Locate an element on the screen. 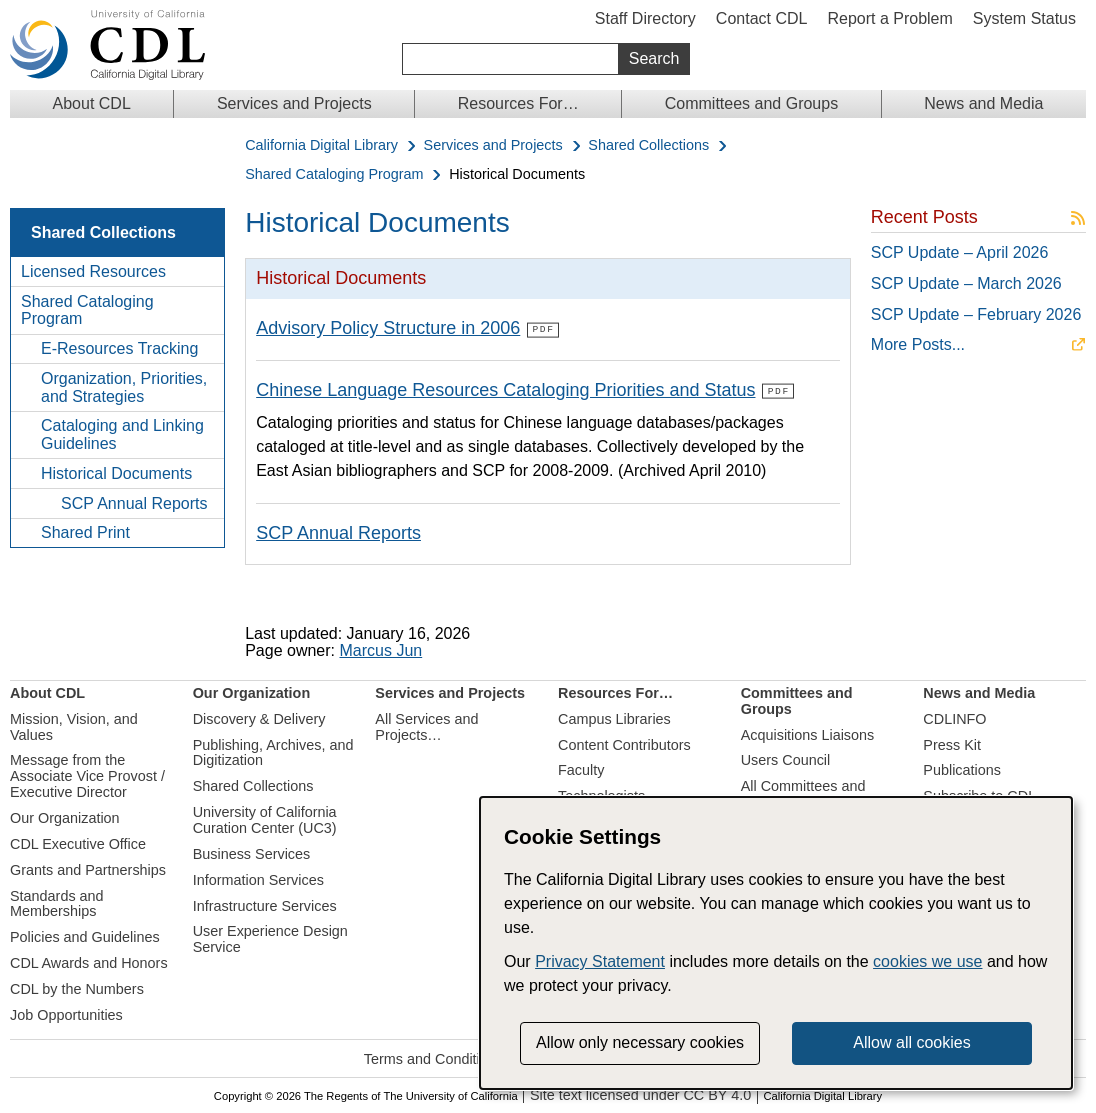 This screenshot has height=1113, width=1096. Privacy Statement is located at coordinates (600, 961).